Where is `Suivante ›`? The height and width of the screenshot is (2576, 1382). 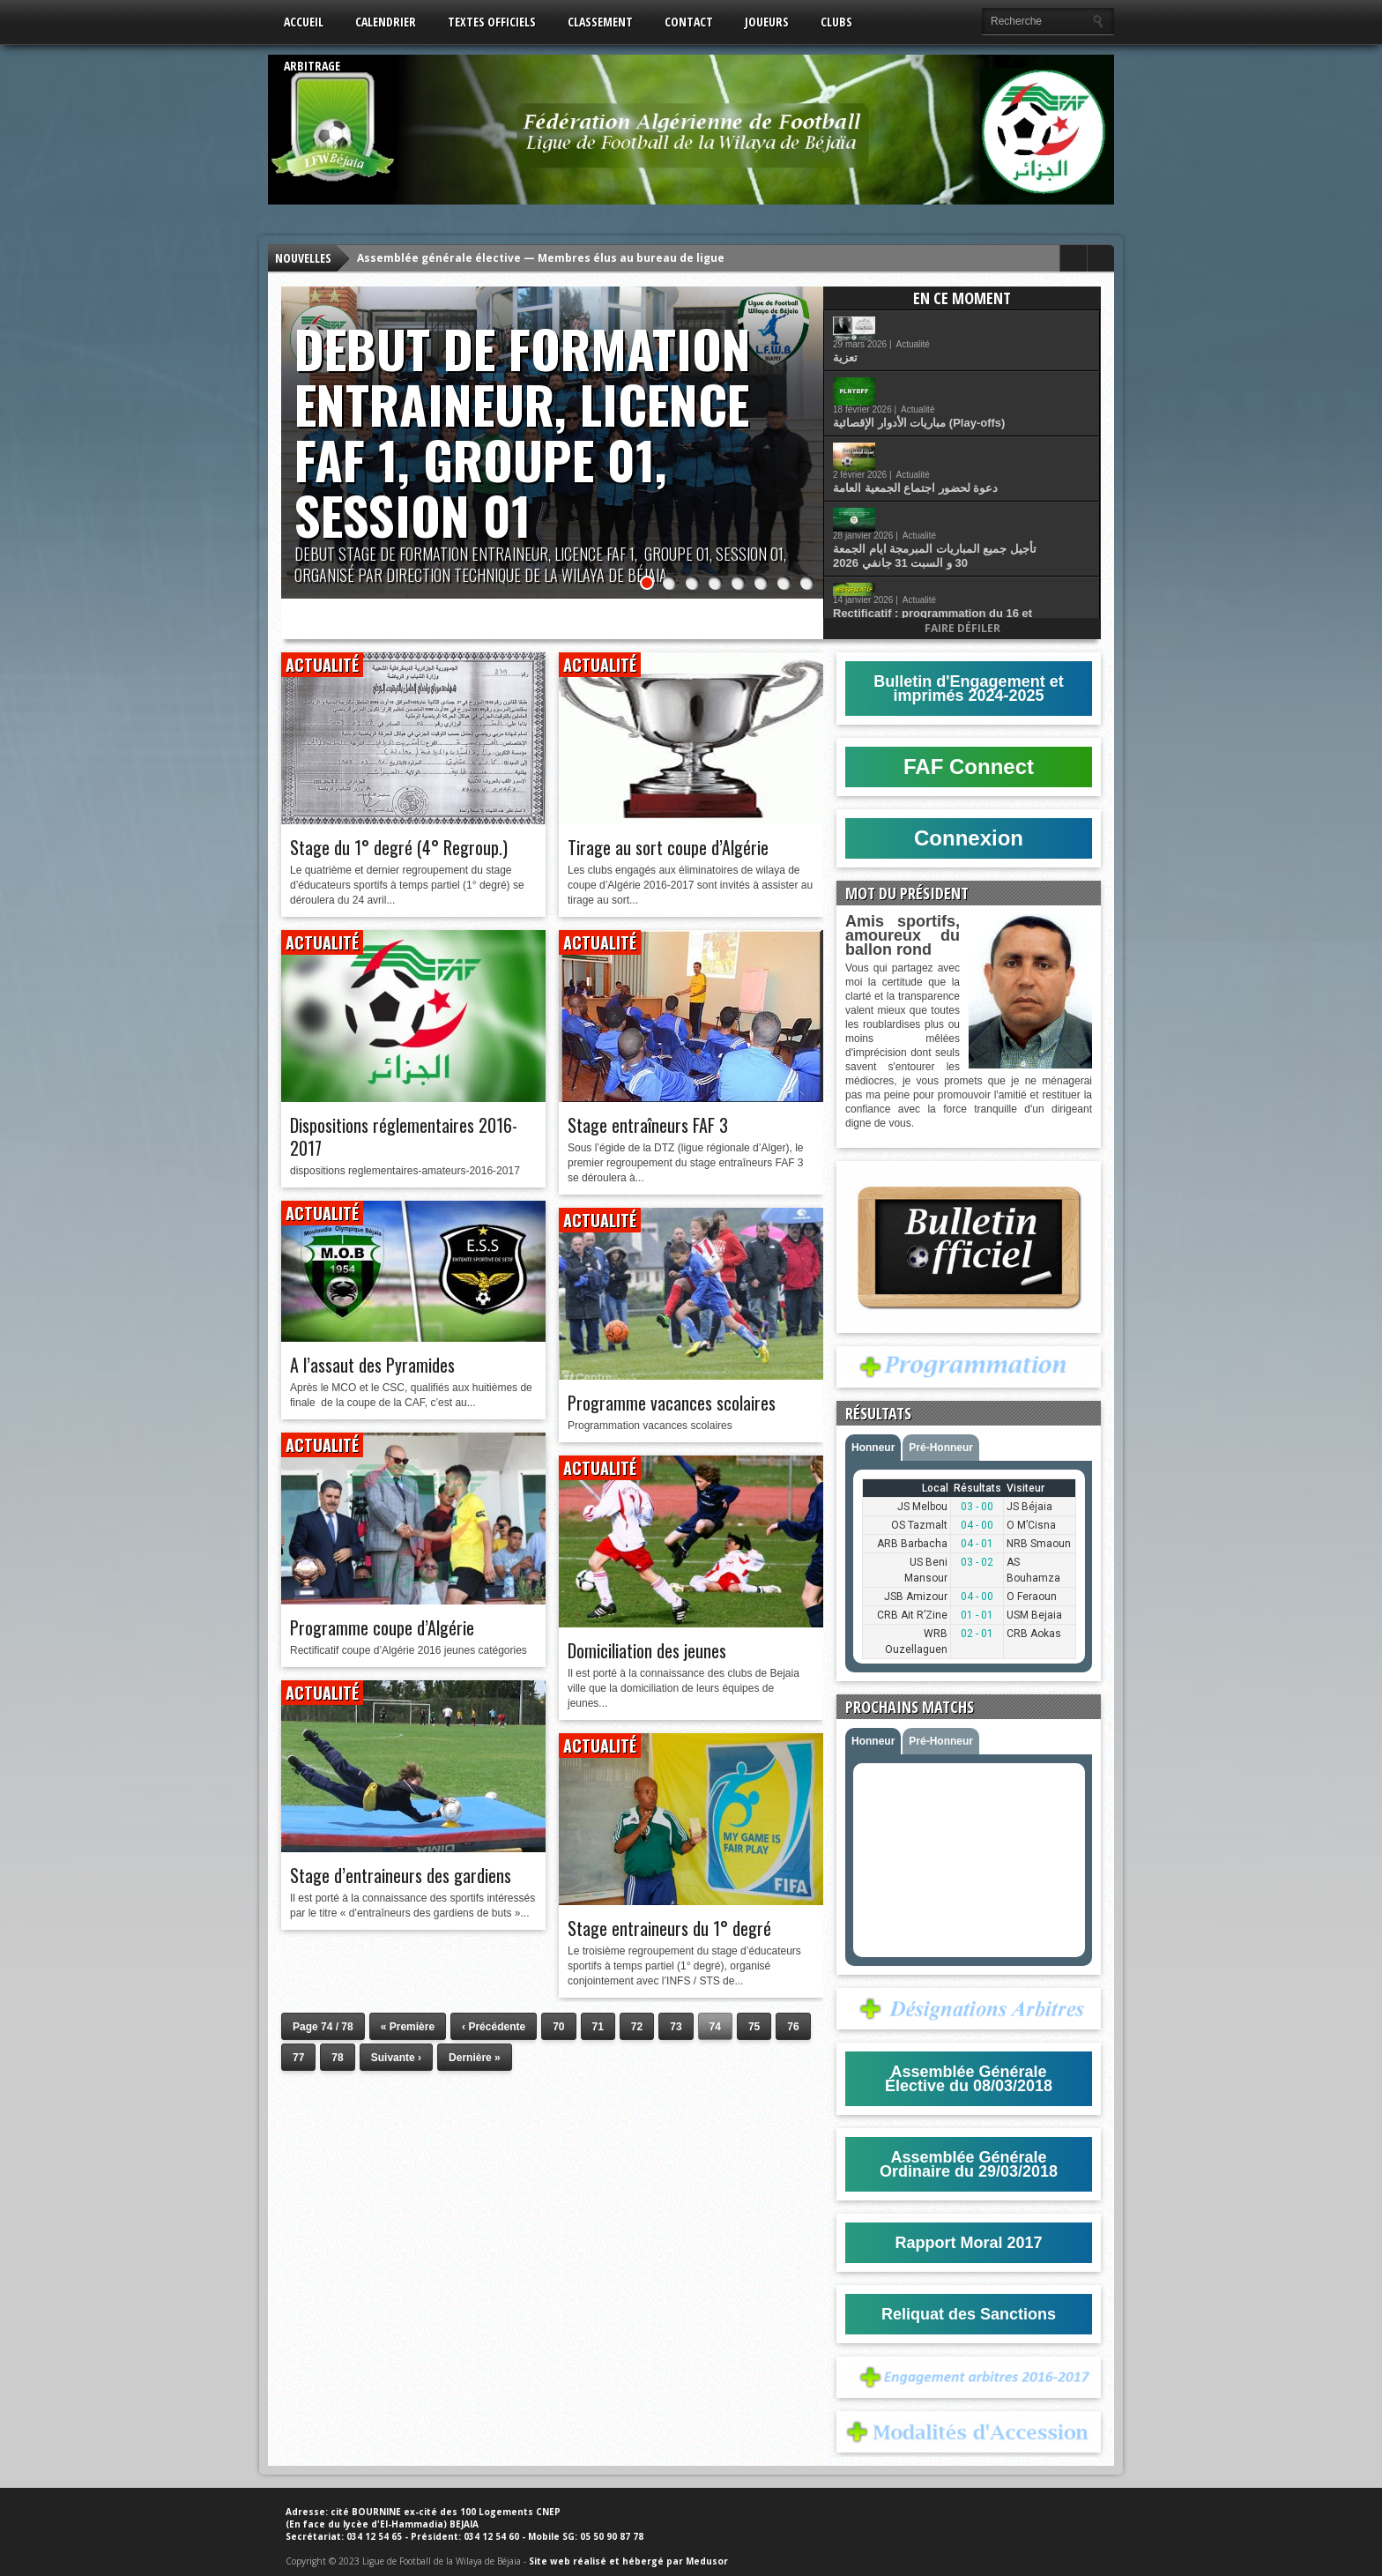 Suivante › is located at coordinates (396, 2057).